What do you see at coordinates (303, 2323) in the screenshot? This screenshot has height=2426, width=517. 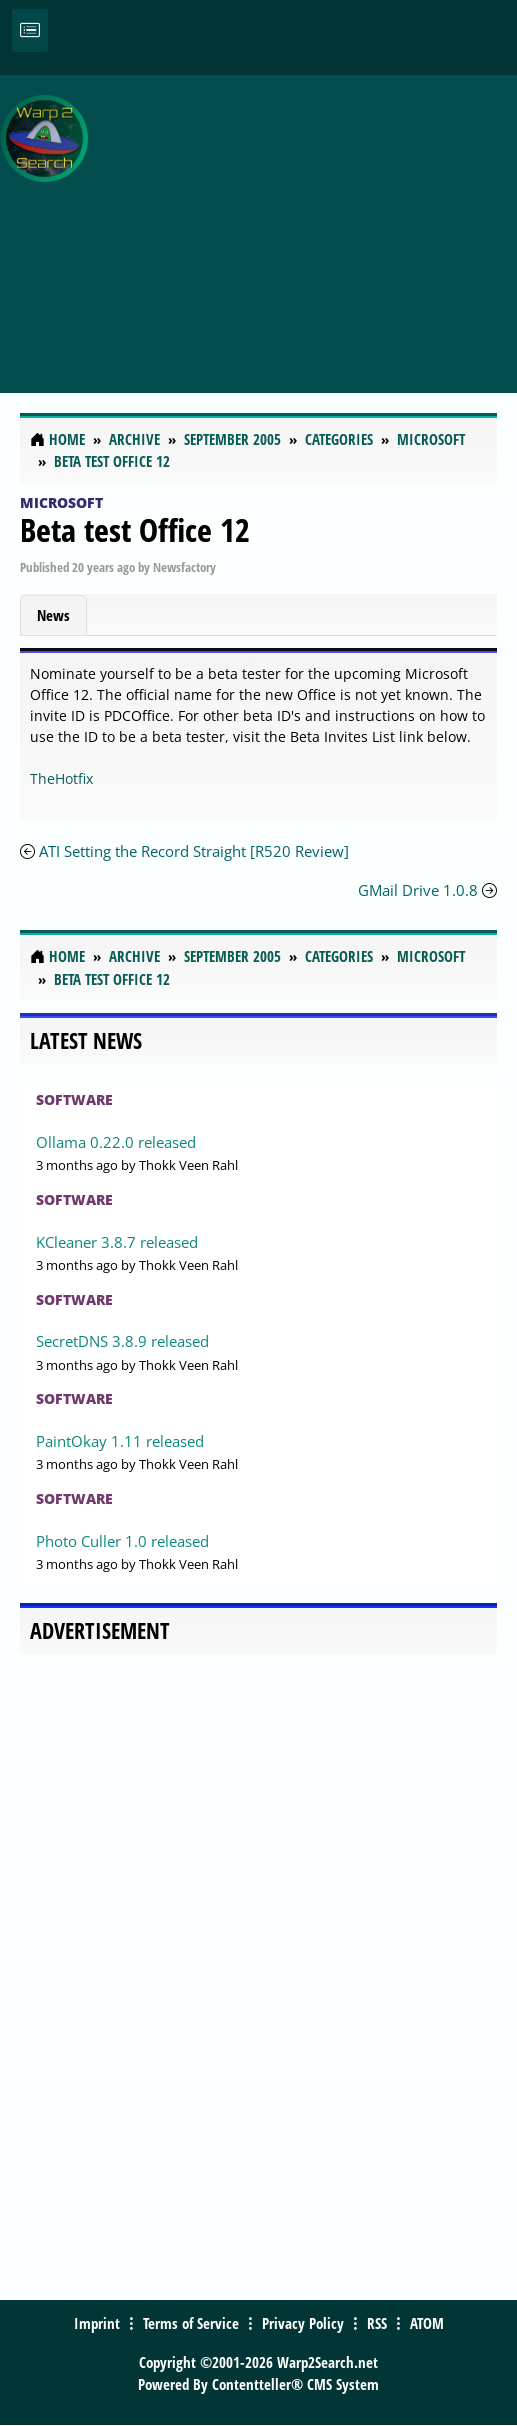 I see `Privacy Policy` at bounding box center [303, 2323].